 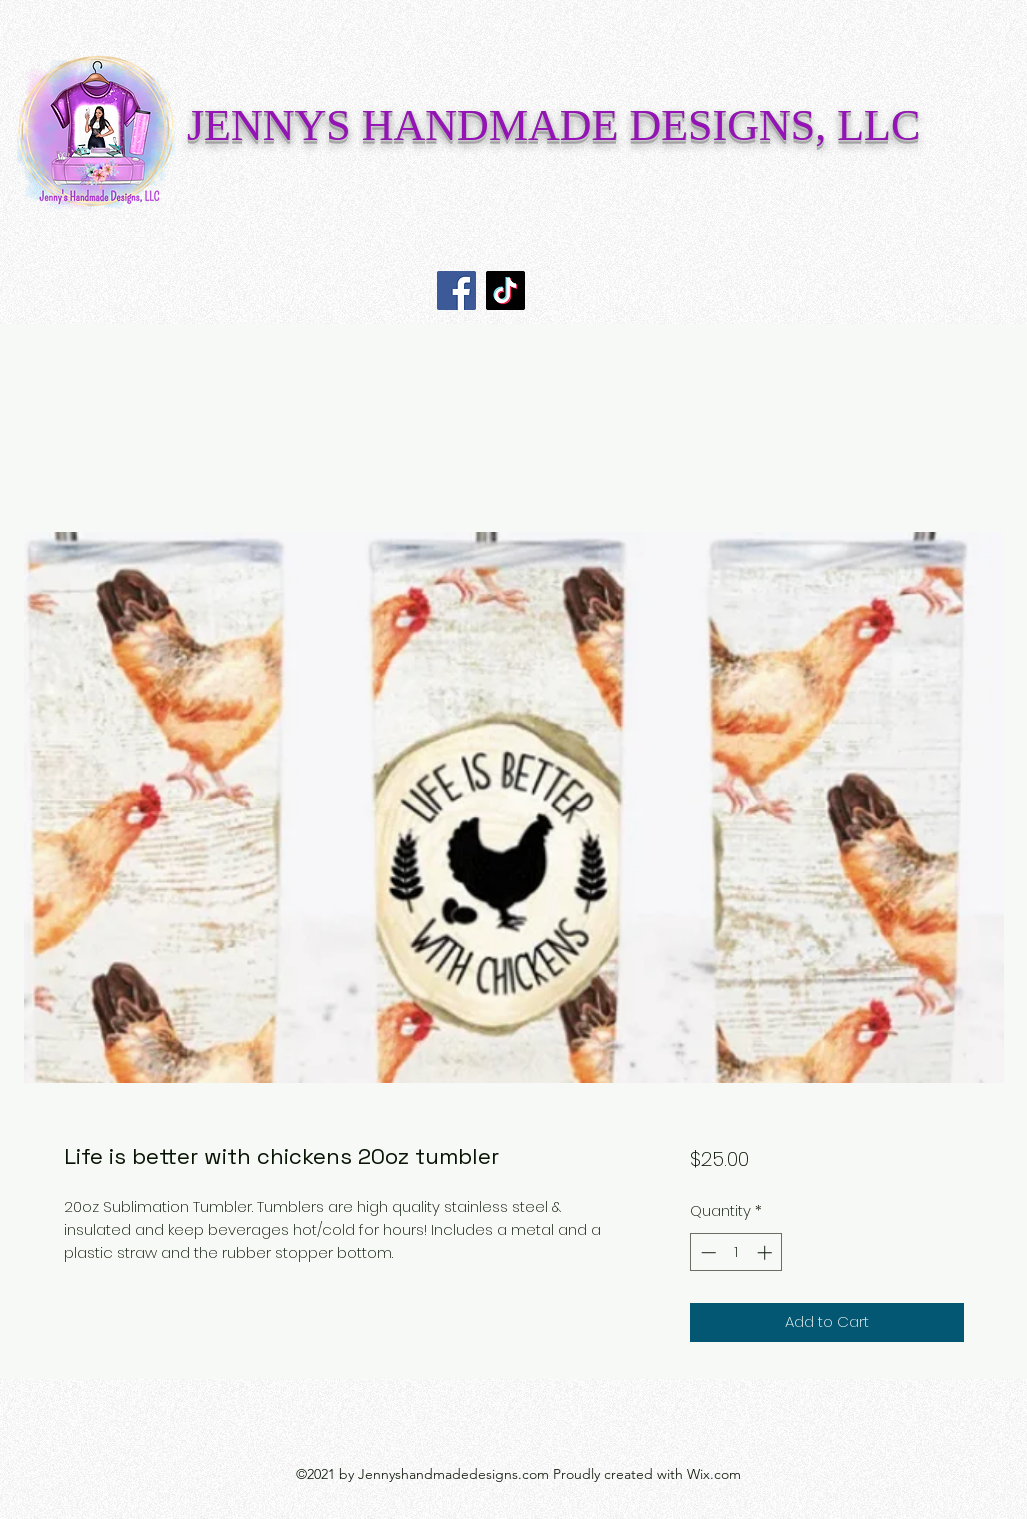 I want to click on [TikTok], so click(x=505, y=290).